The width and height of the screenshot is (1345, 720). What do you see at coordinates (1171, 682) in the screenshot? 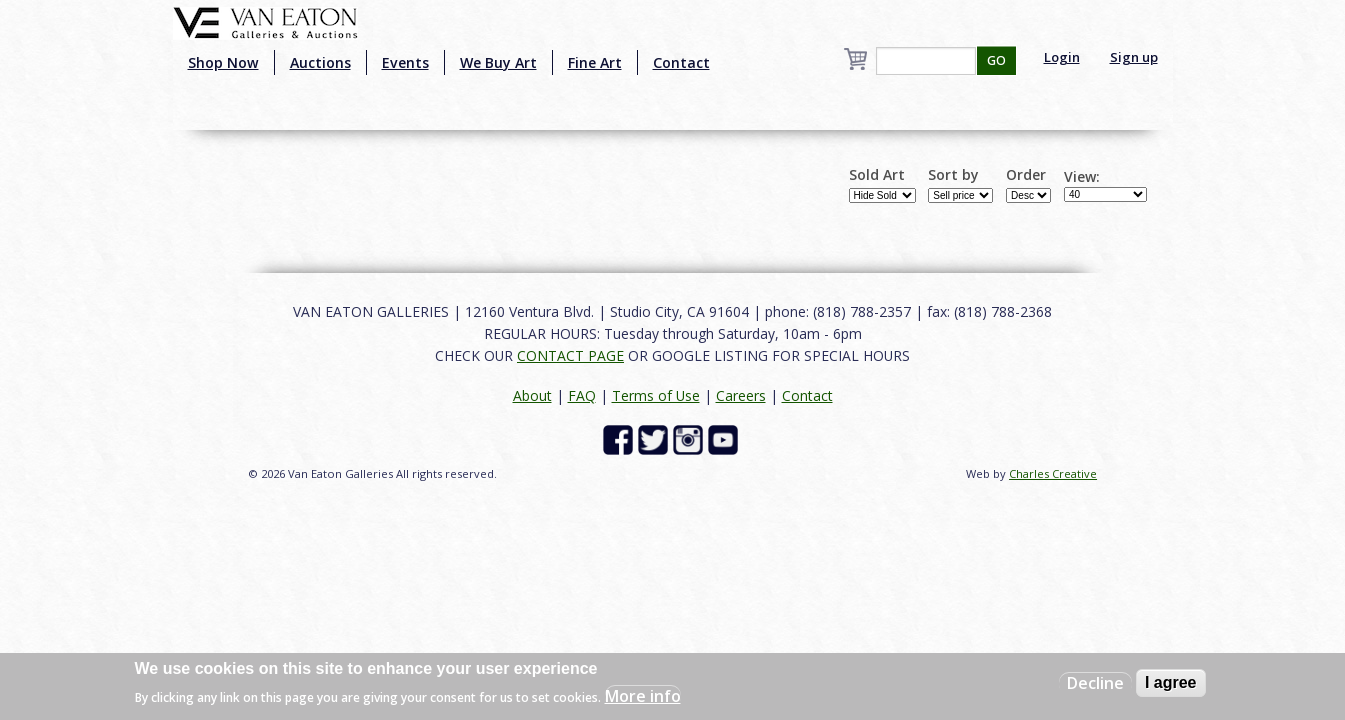
I see `I agree` at bounding box center [1171, 682].